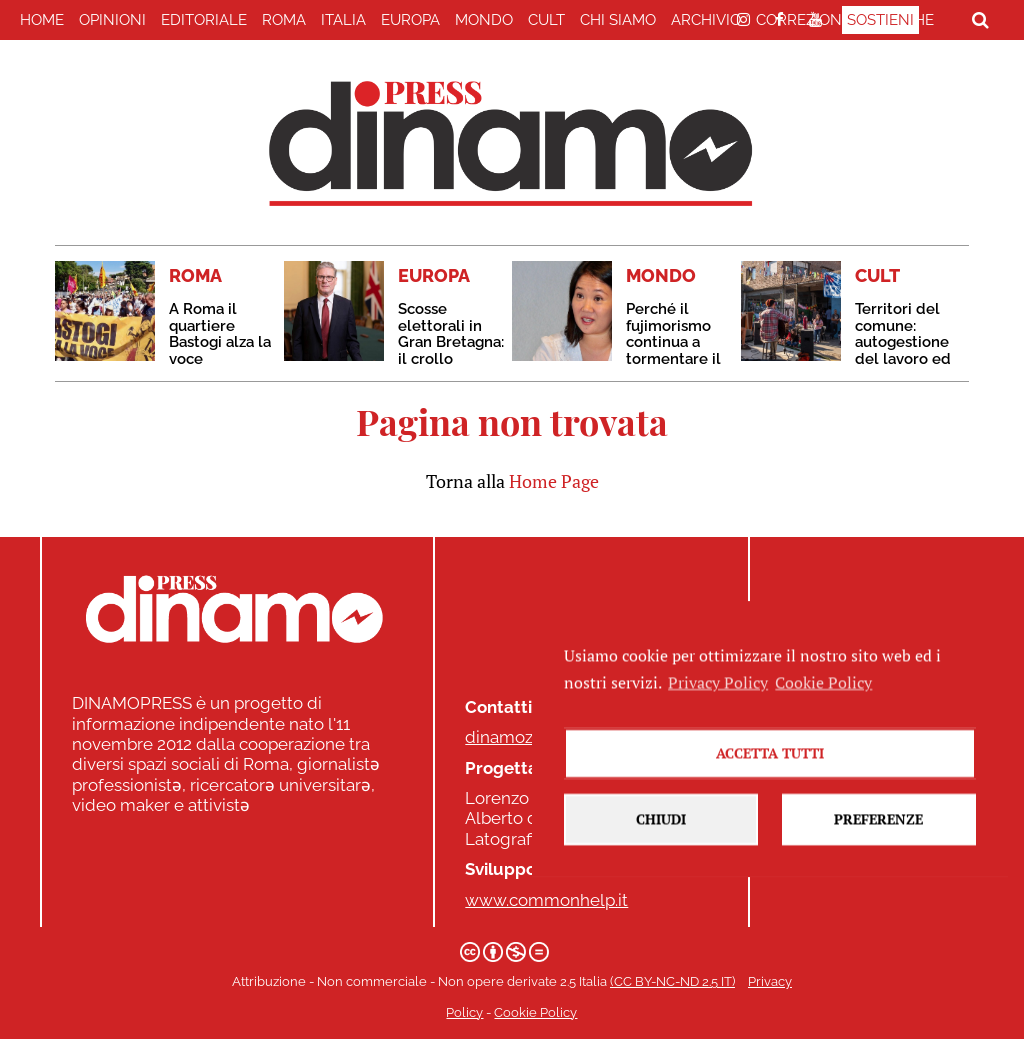 The height and width of the screenshot is (1039, 1024). I want to click on Home Page, so click(554, 481).